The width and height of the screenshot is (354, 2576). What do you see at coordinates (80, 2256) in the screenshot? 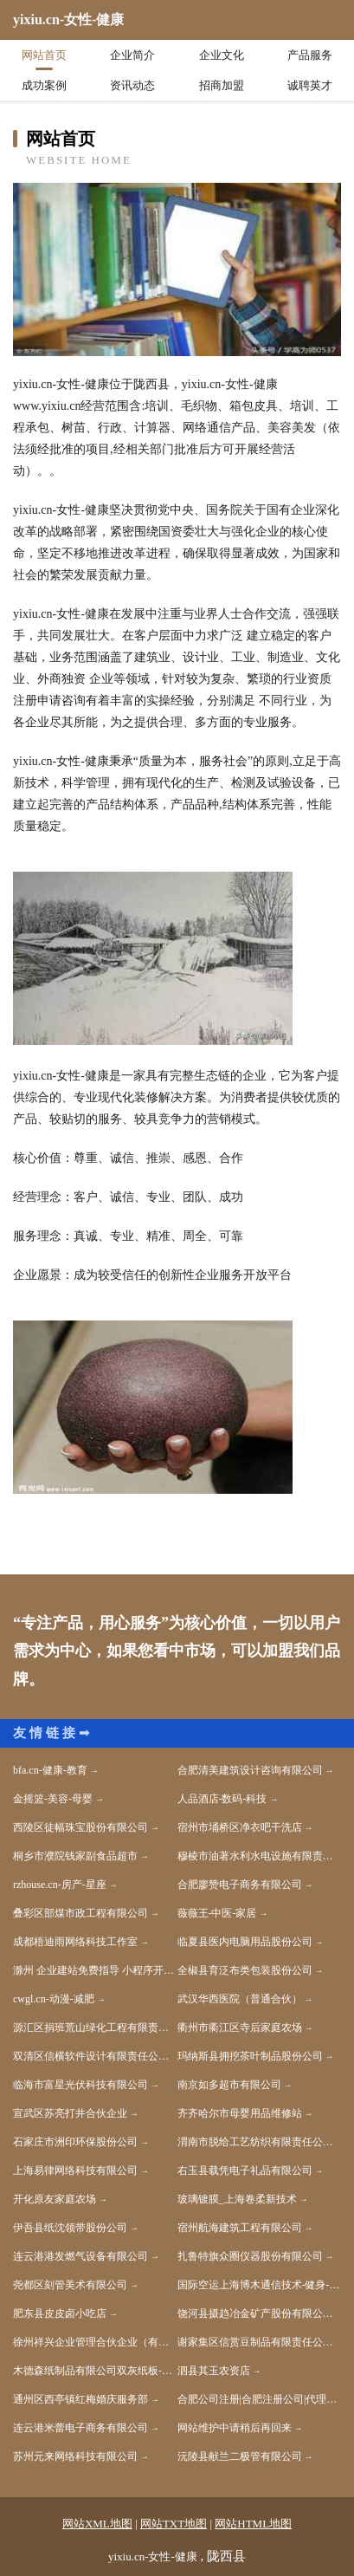
I see `连云港港发燃气设备有限公司` at bounding box center [80, 2256].